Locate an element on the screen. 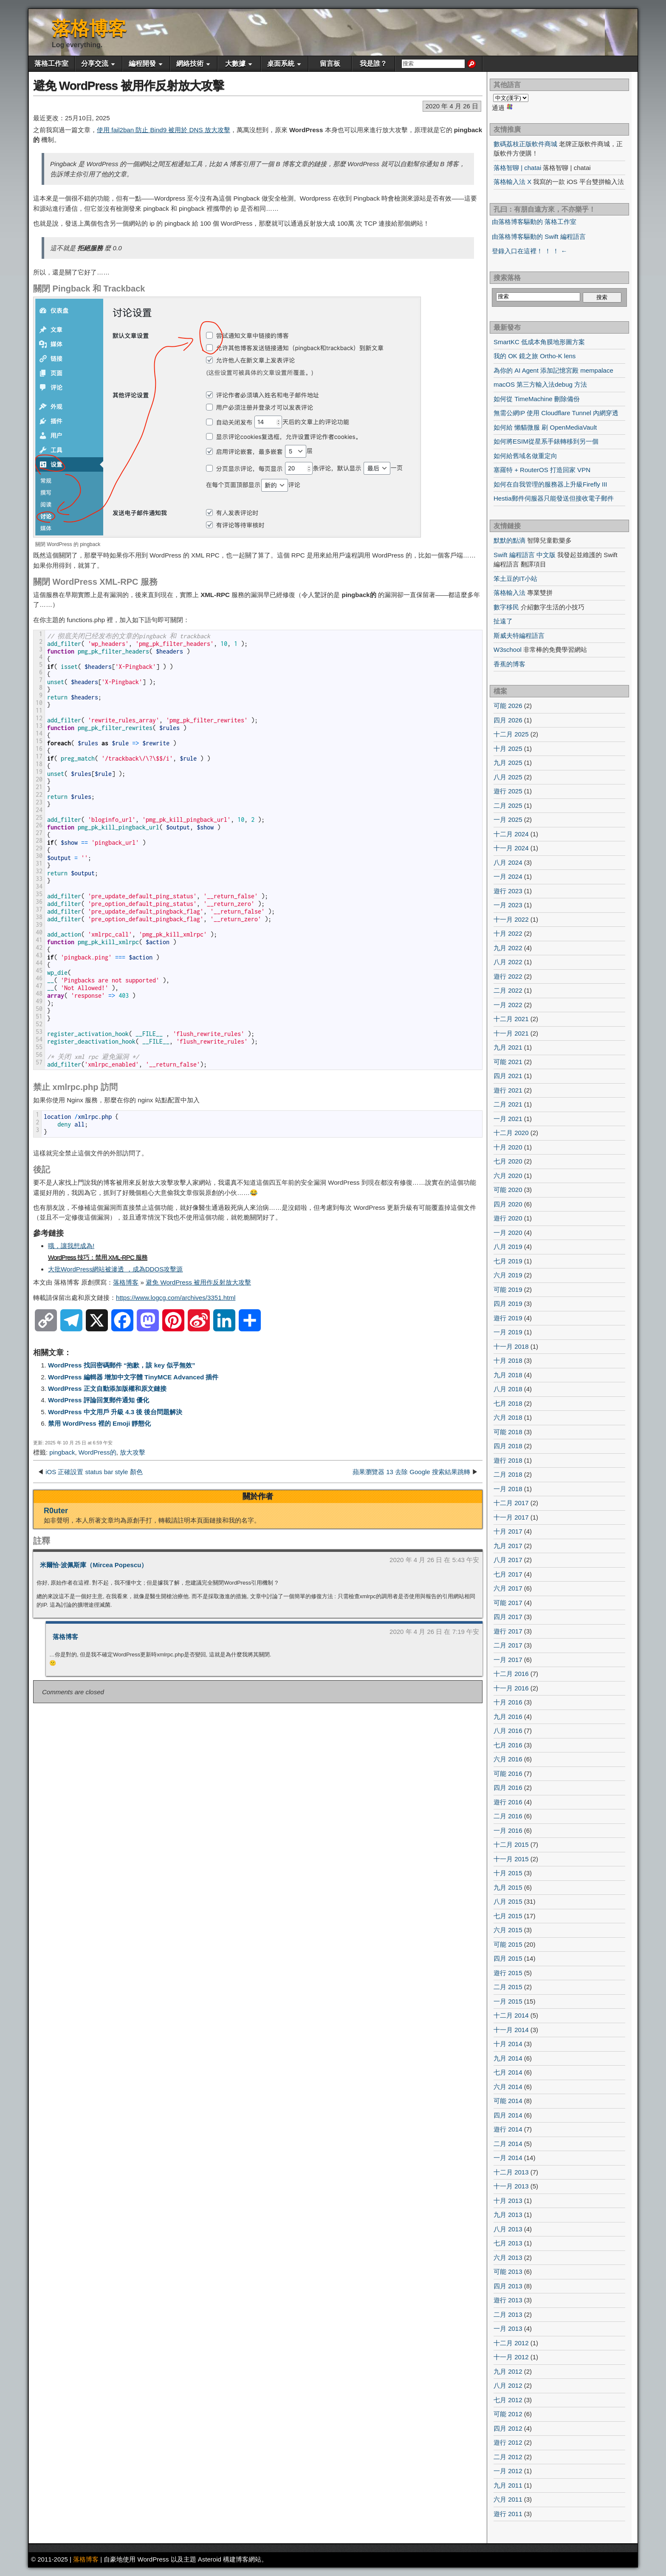 The width and height of the screenshot is (666, 2576). 一月 2021 is located at coordinates (508, 1118).